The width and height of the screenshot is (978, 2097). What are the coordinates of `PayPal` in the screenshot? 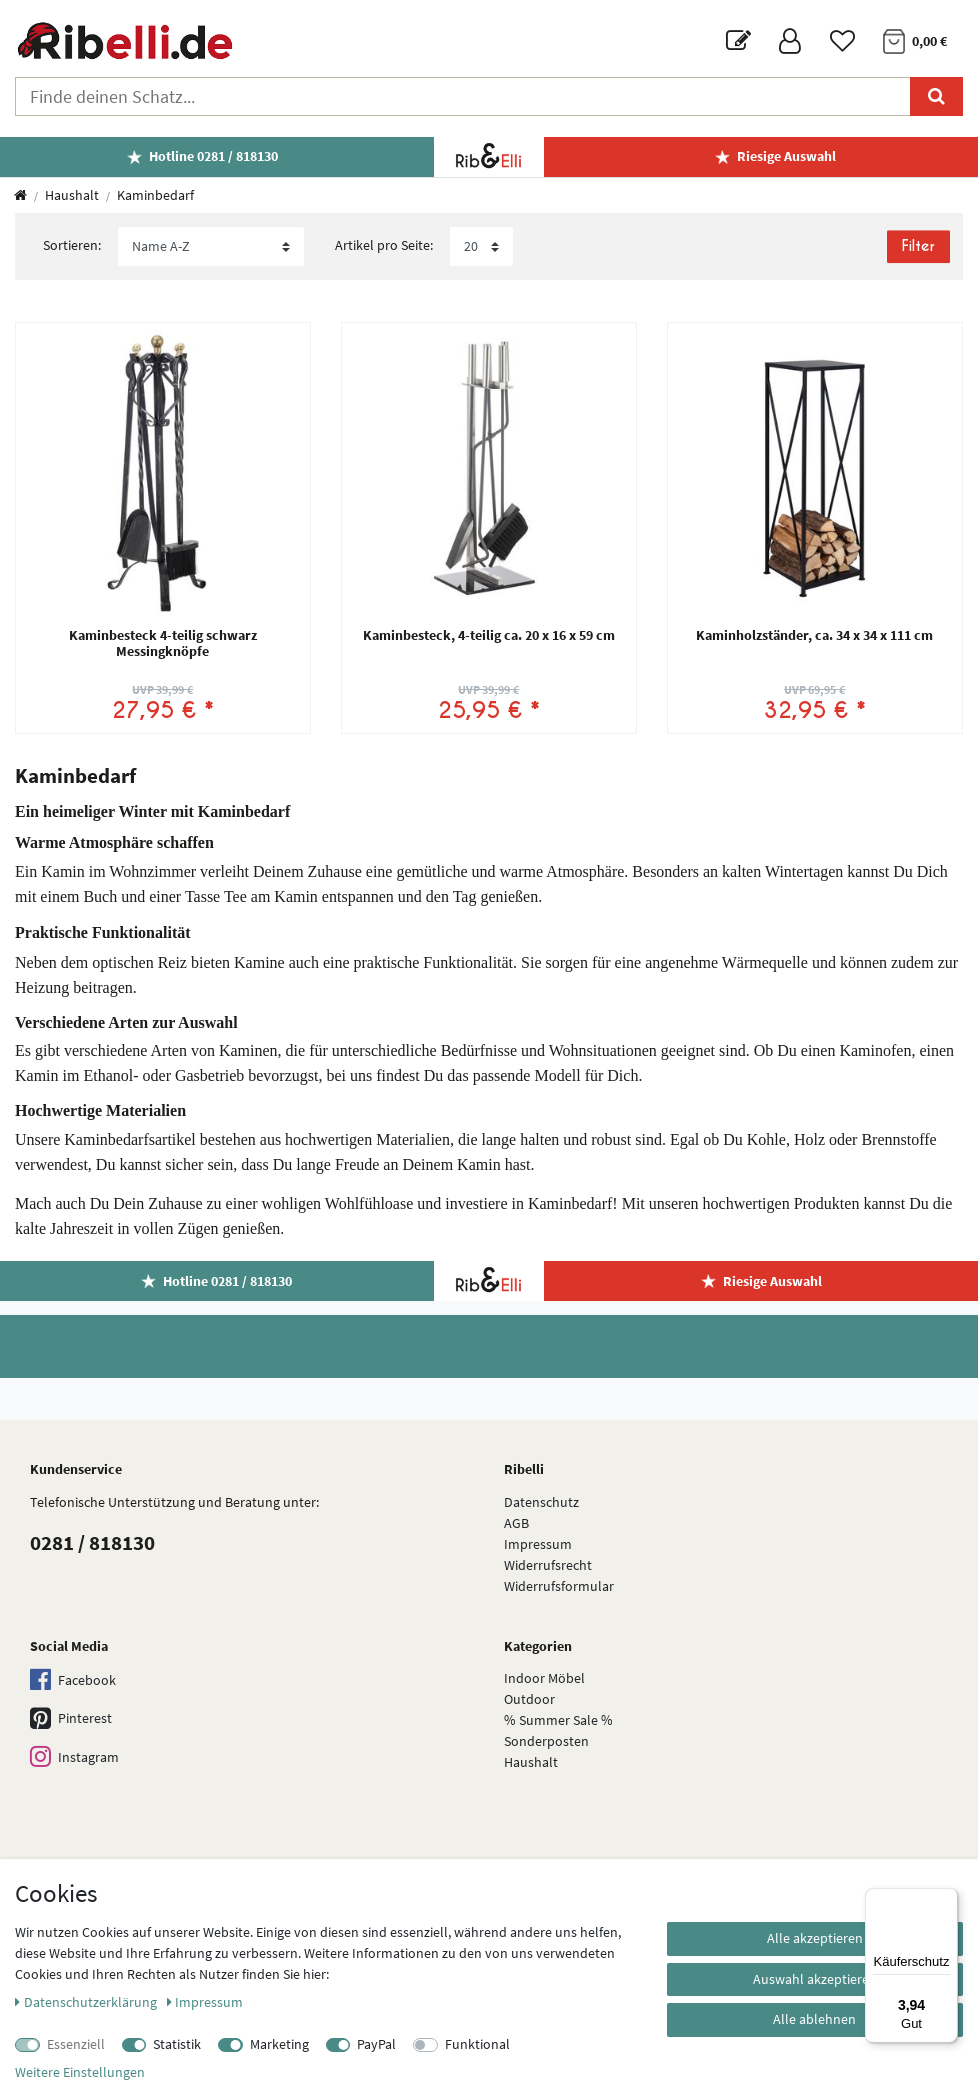 It's located at (376, 2044).